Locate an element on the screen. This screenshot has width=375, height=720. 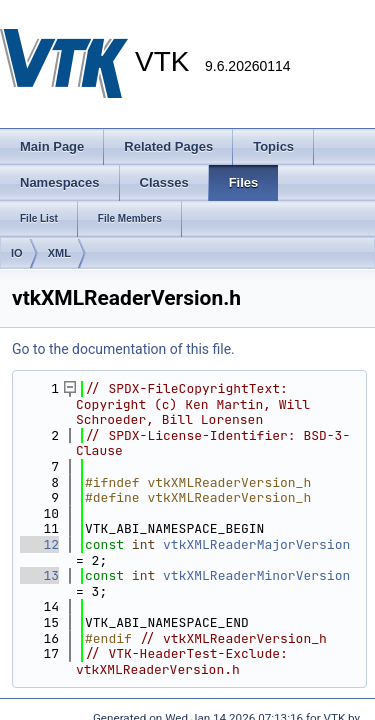
13 is located at coordinates (39, 575).